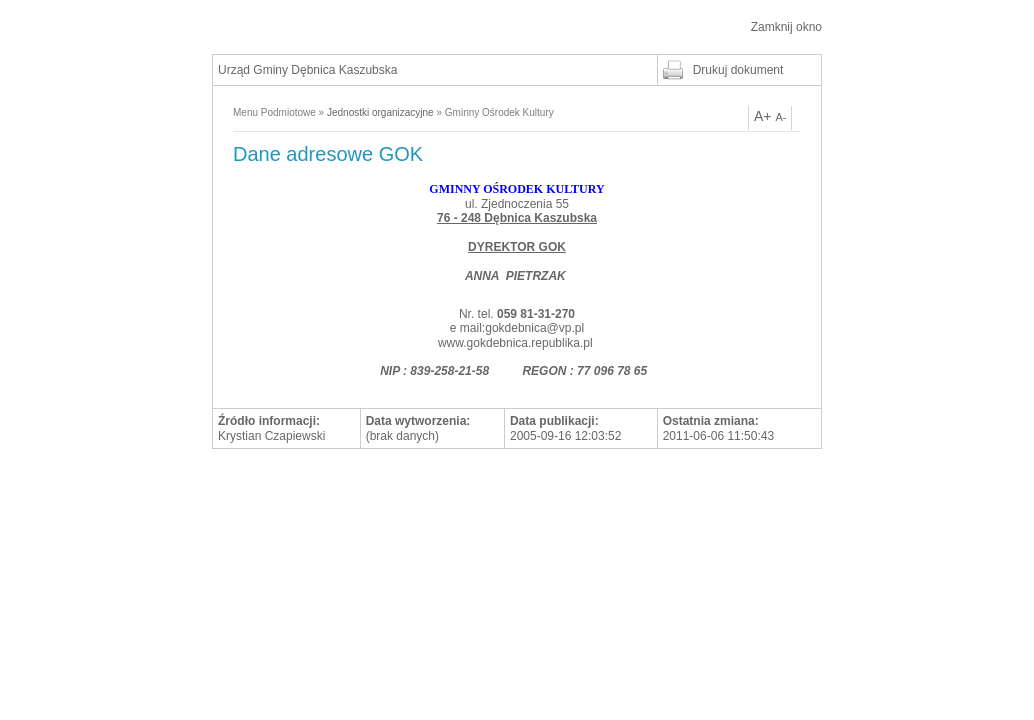 Image resolution: width=1034 pixels, height=720 pixels. Describe the element at coordinates (786, 27) in the screenshot. I see `Zamknij okno` at that location.